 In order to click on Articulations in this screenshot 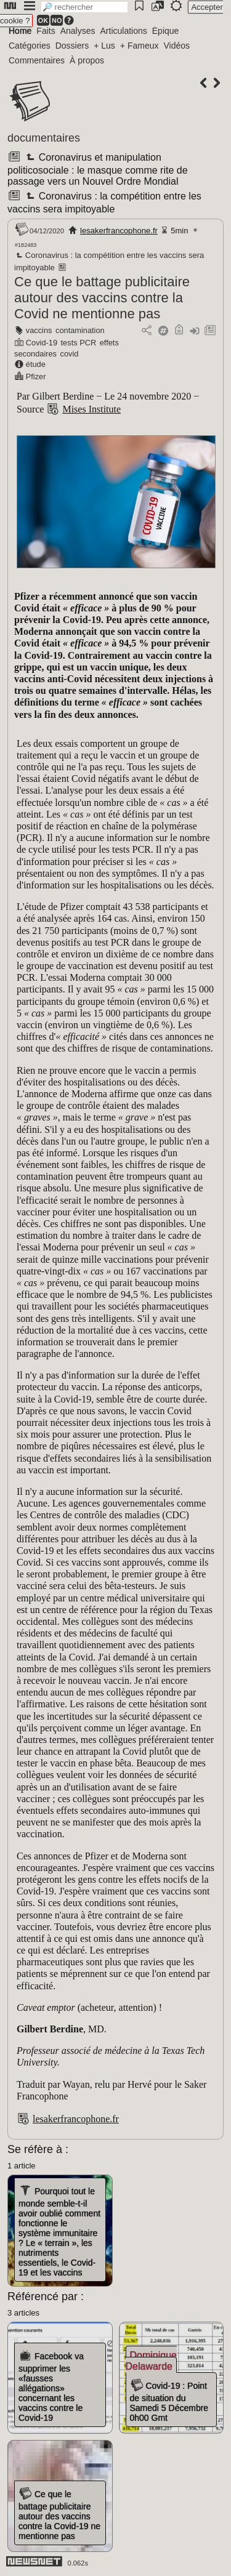, I will do `click(123, 31)`.